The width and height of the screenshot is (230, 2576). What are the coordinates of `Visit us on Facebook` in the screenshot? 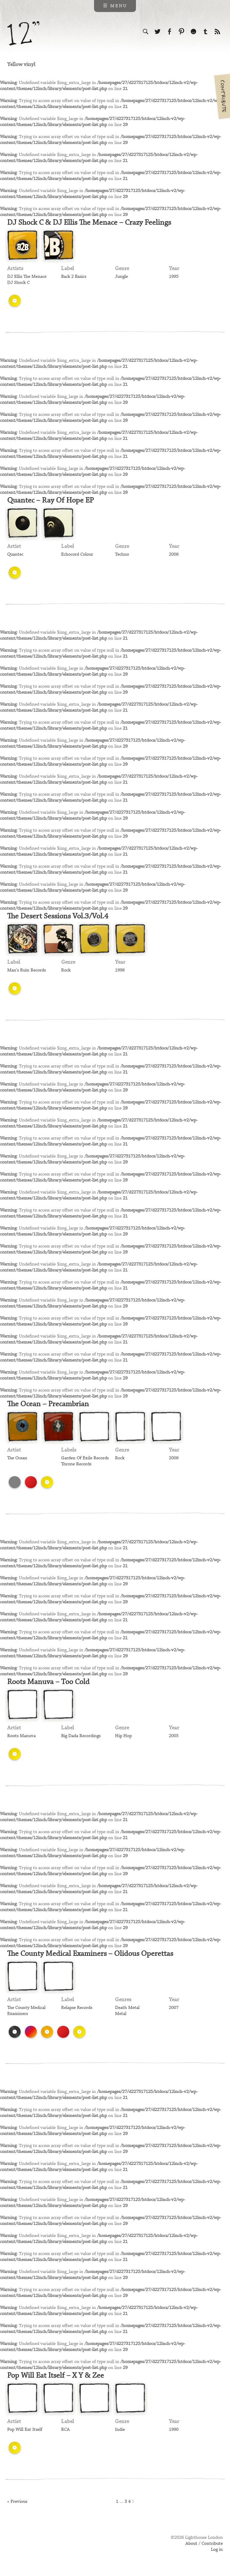 It's located at (169, 31).